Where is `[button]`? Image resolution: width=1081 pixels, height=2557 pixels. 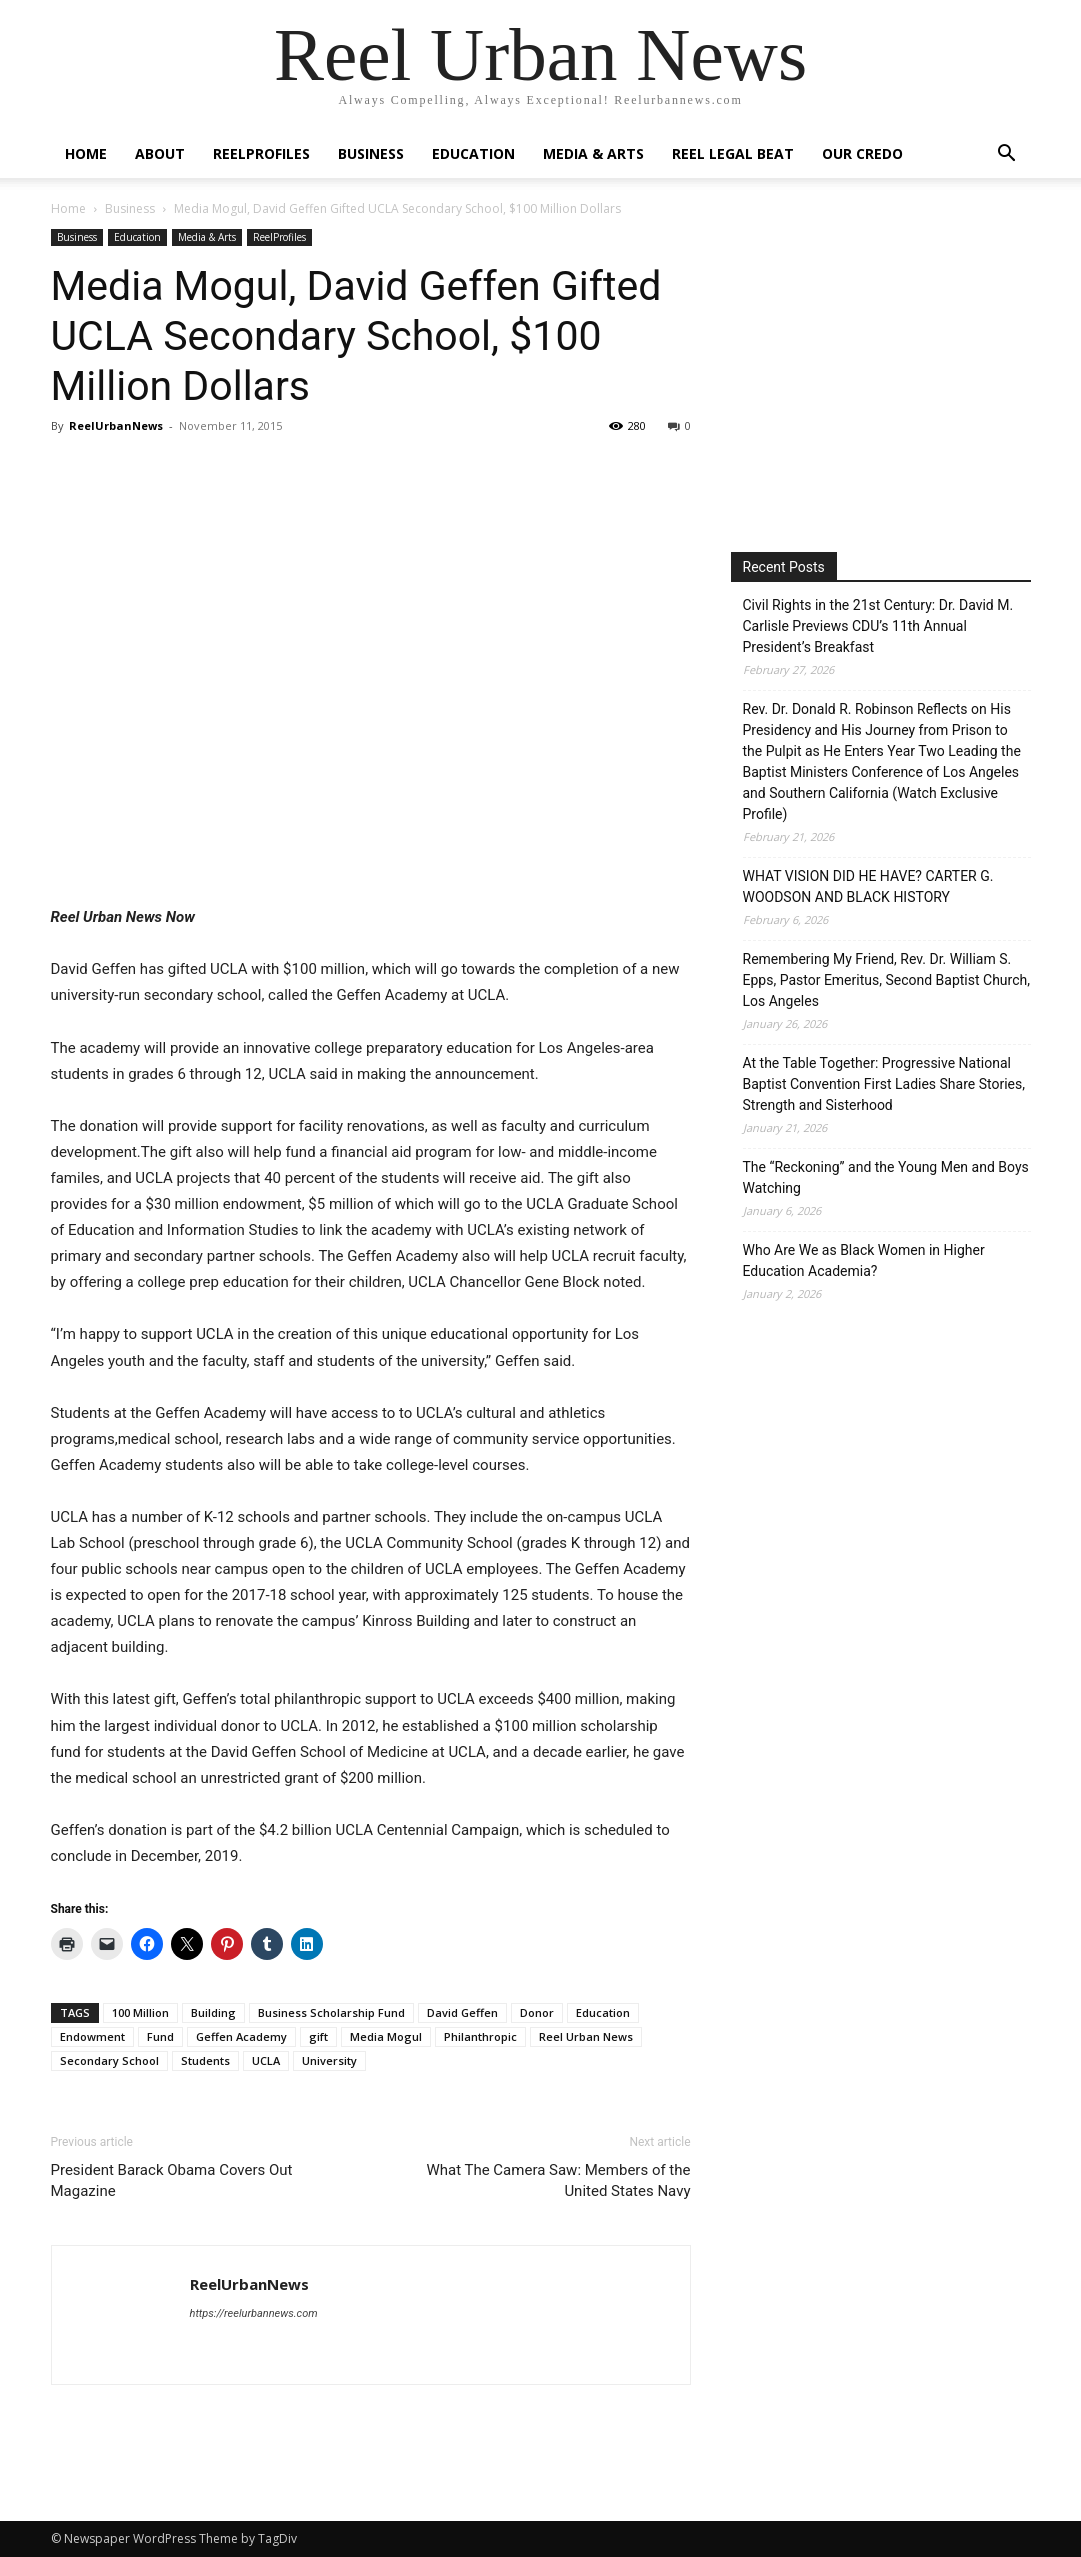
[button] is located at coordinates (1007, 155).